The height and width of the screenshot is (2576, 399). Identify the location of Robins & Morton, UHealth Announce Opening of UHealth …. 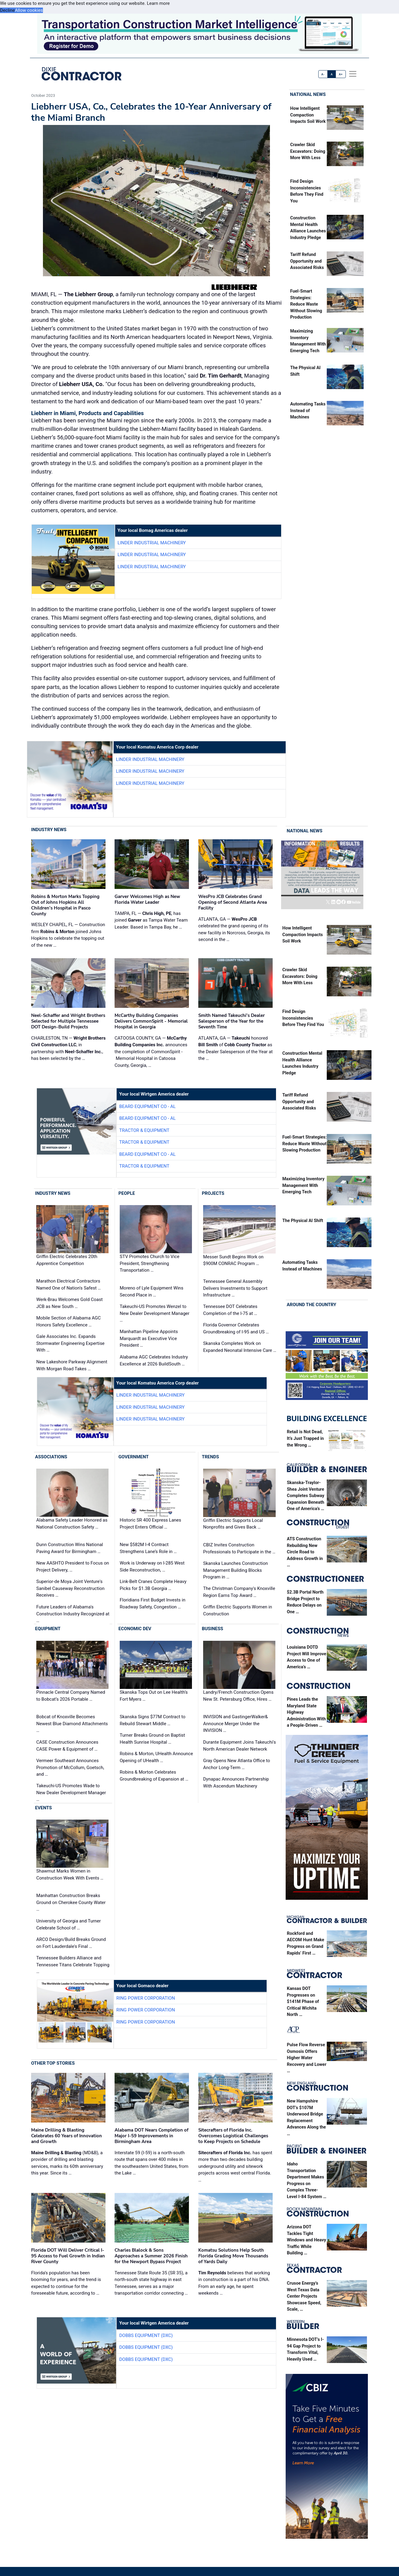
(156, 1757).